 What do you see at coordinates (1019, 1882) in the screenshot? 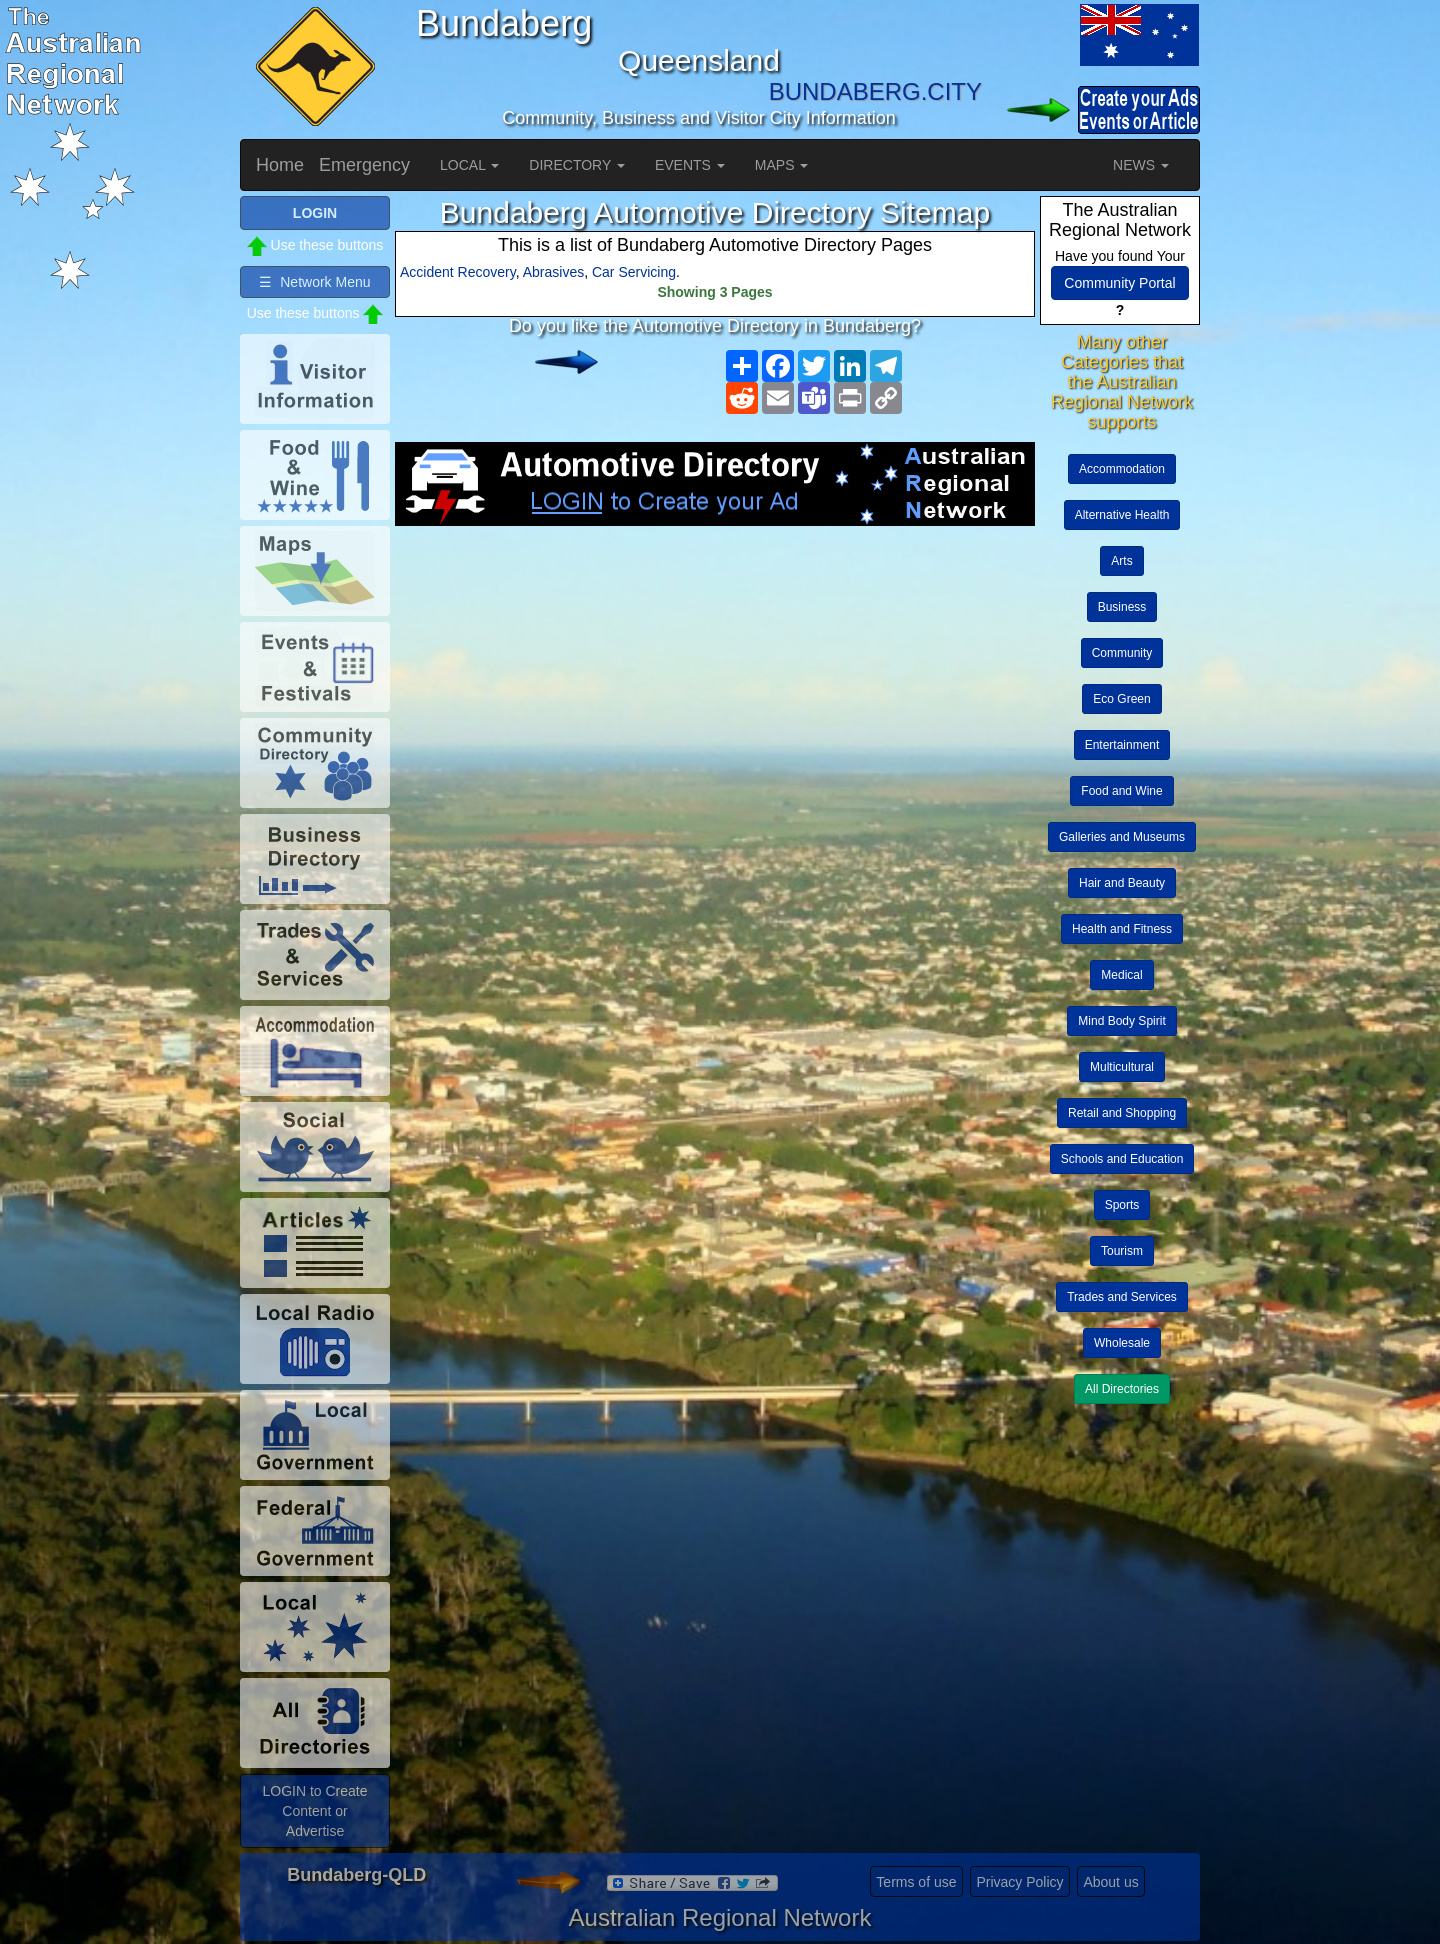
I see `Privacy Policy` at bounding box center [1019, 1882].